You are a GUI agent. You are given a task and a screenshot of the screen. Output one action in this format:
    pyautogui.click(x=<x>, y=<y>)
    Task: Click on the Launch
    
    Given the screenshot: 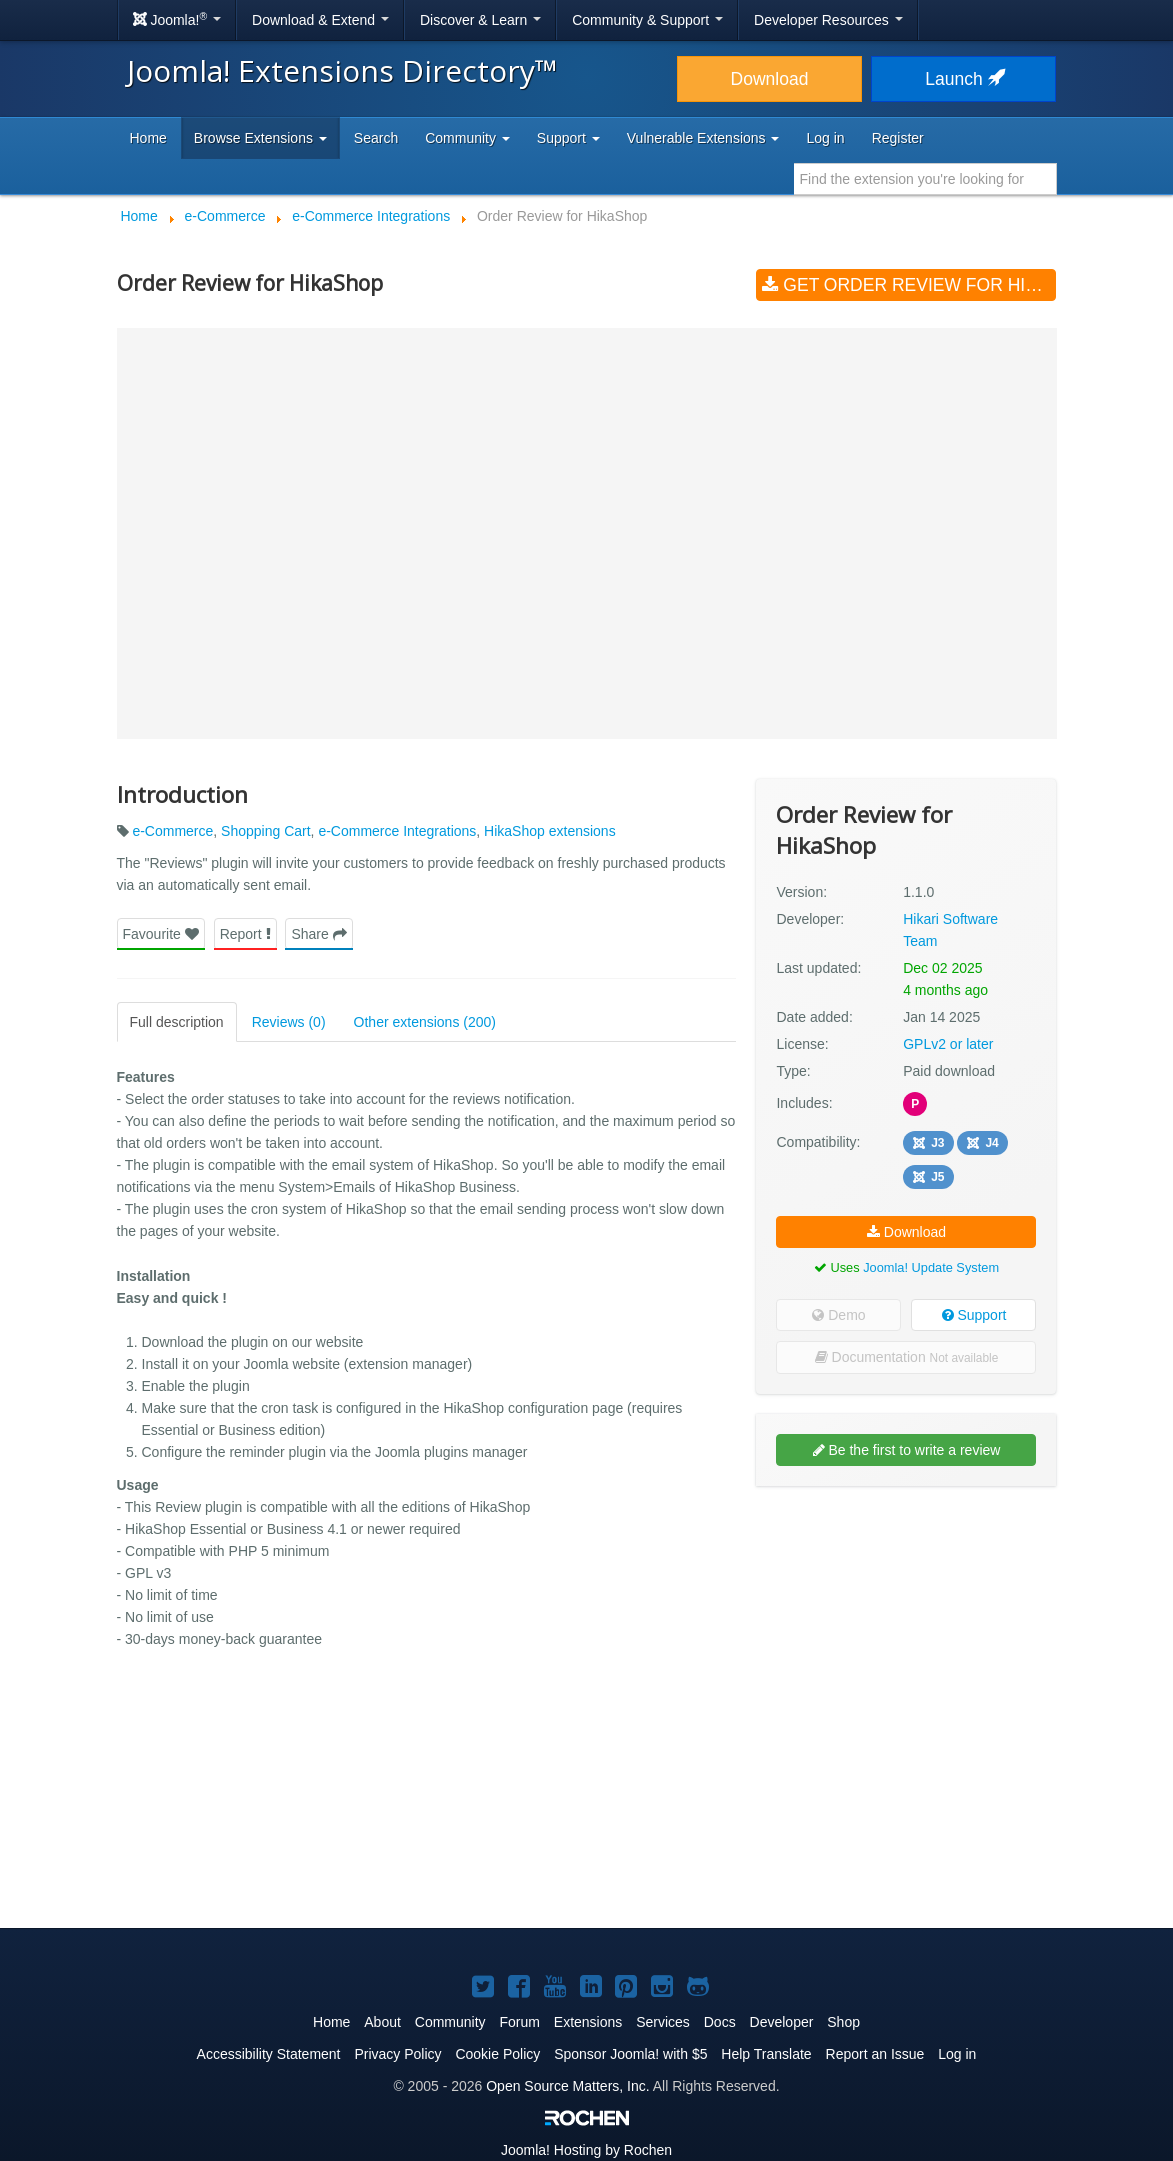 What is the action you would take?
    pyautogui.click(x=963, y=79)
    